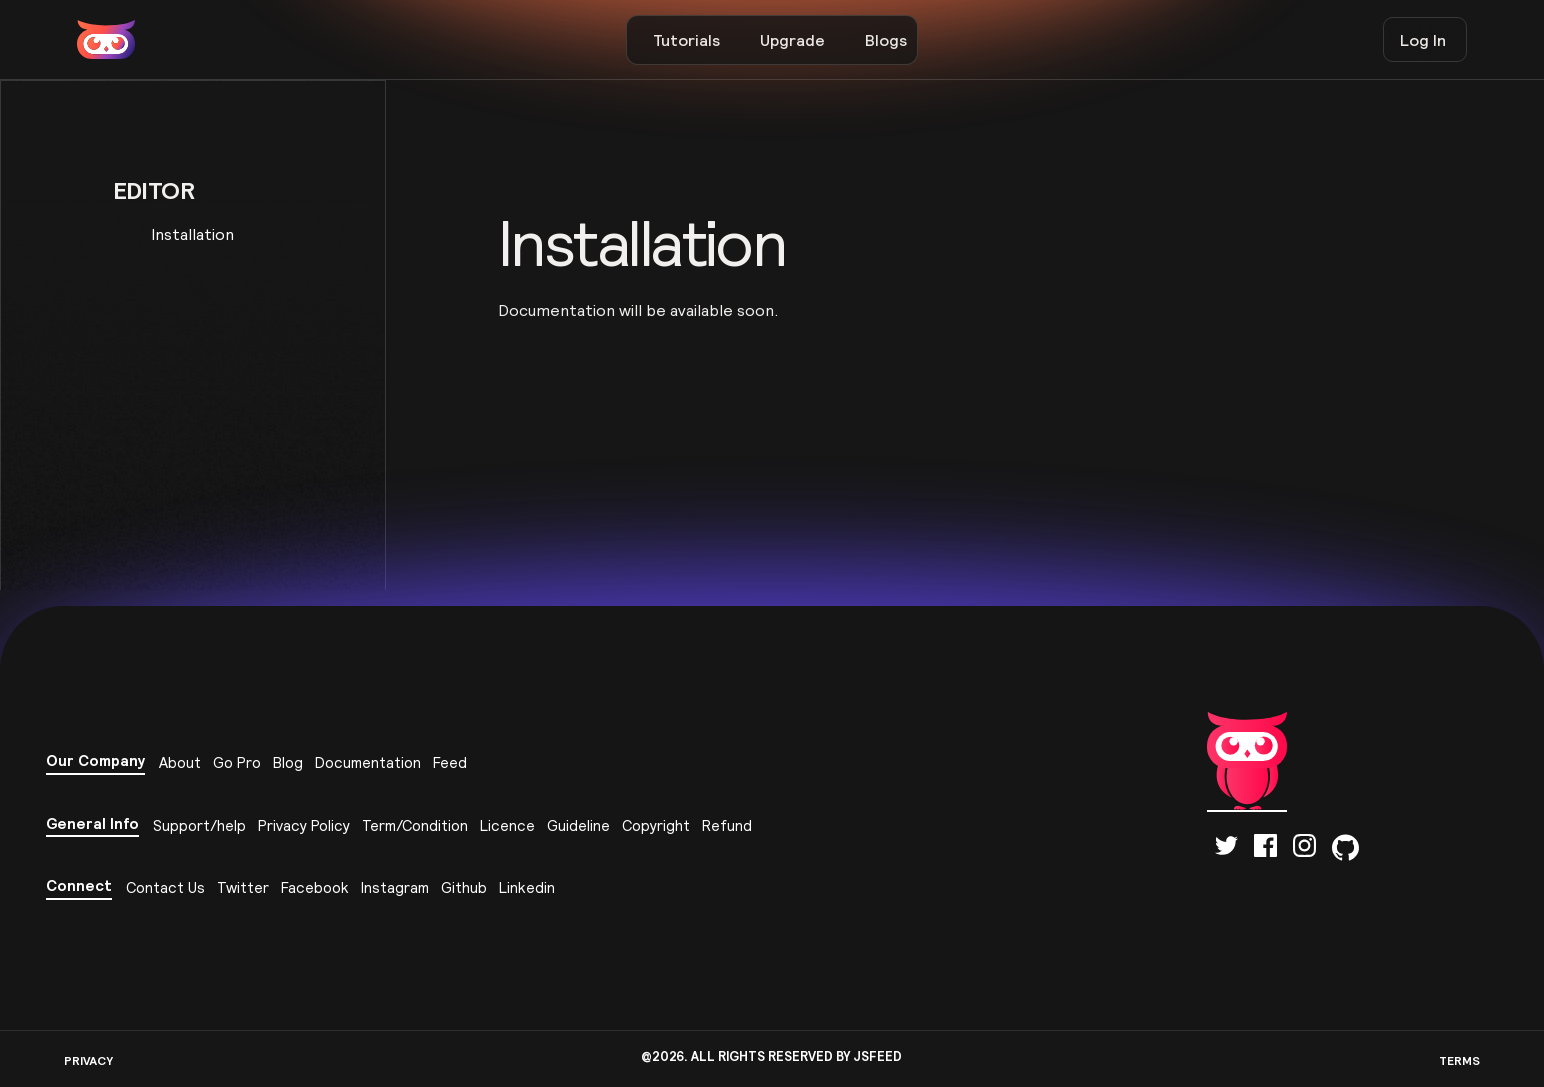  I want to click on Guideline, so click(578, 825).